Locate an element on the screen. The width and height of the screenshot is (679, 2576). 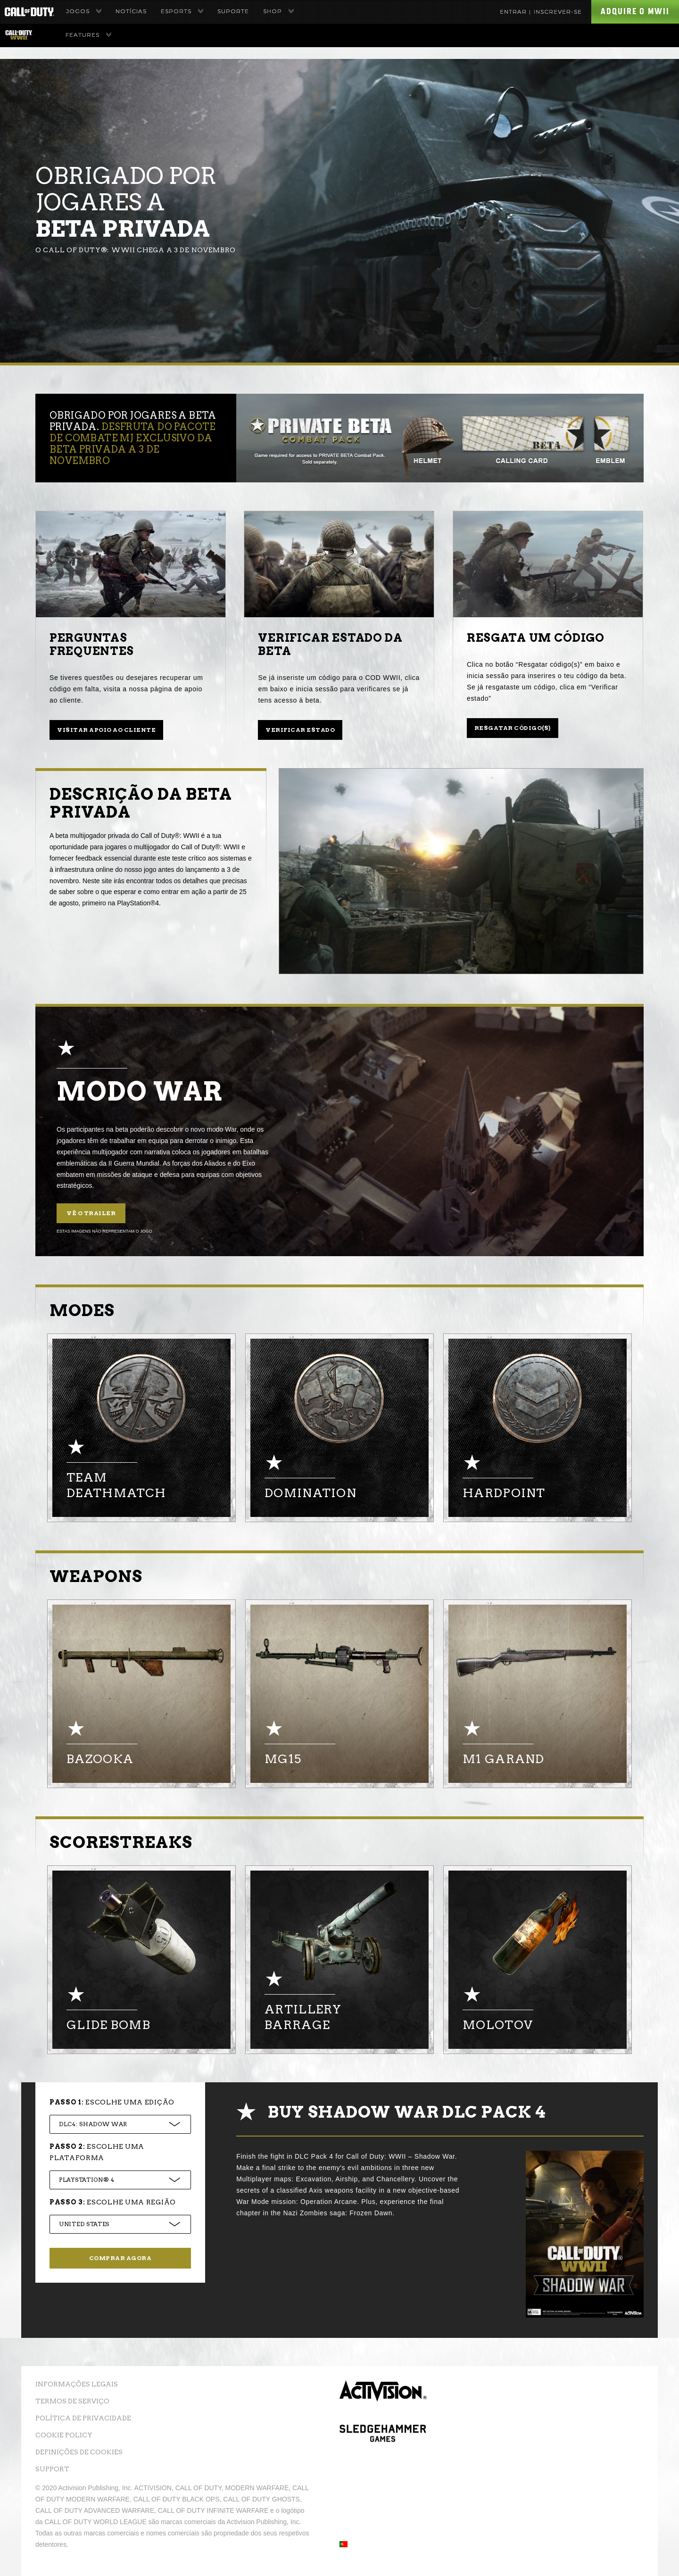
[Visit the Call of Duty Homepage] is located at coordinates (29, 12).